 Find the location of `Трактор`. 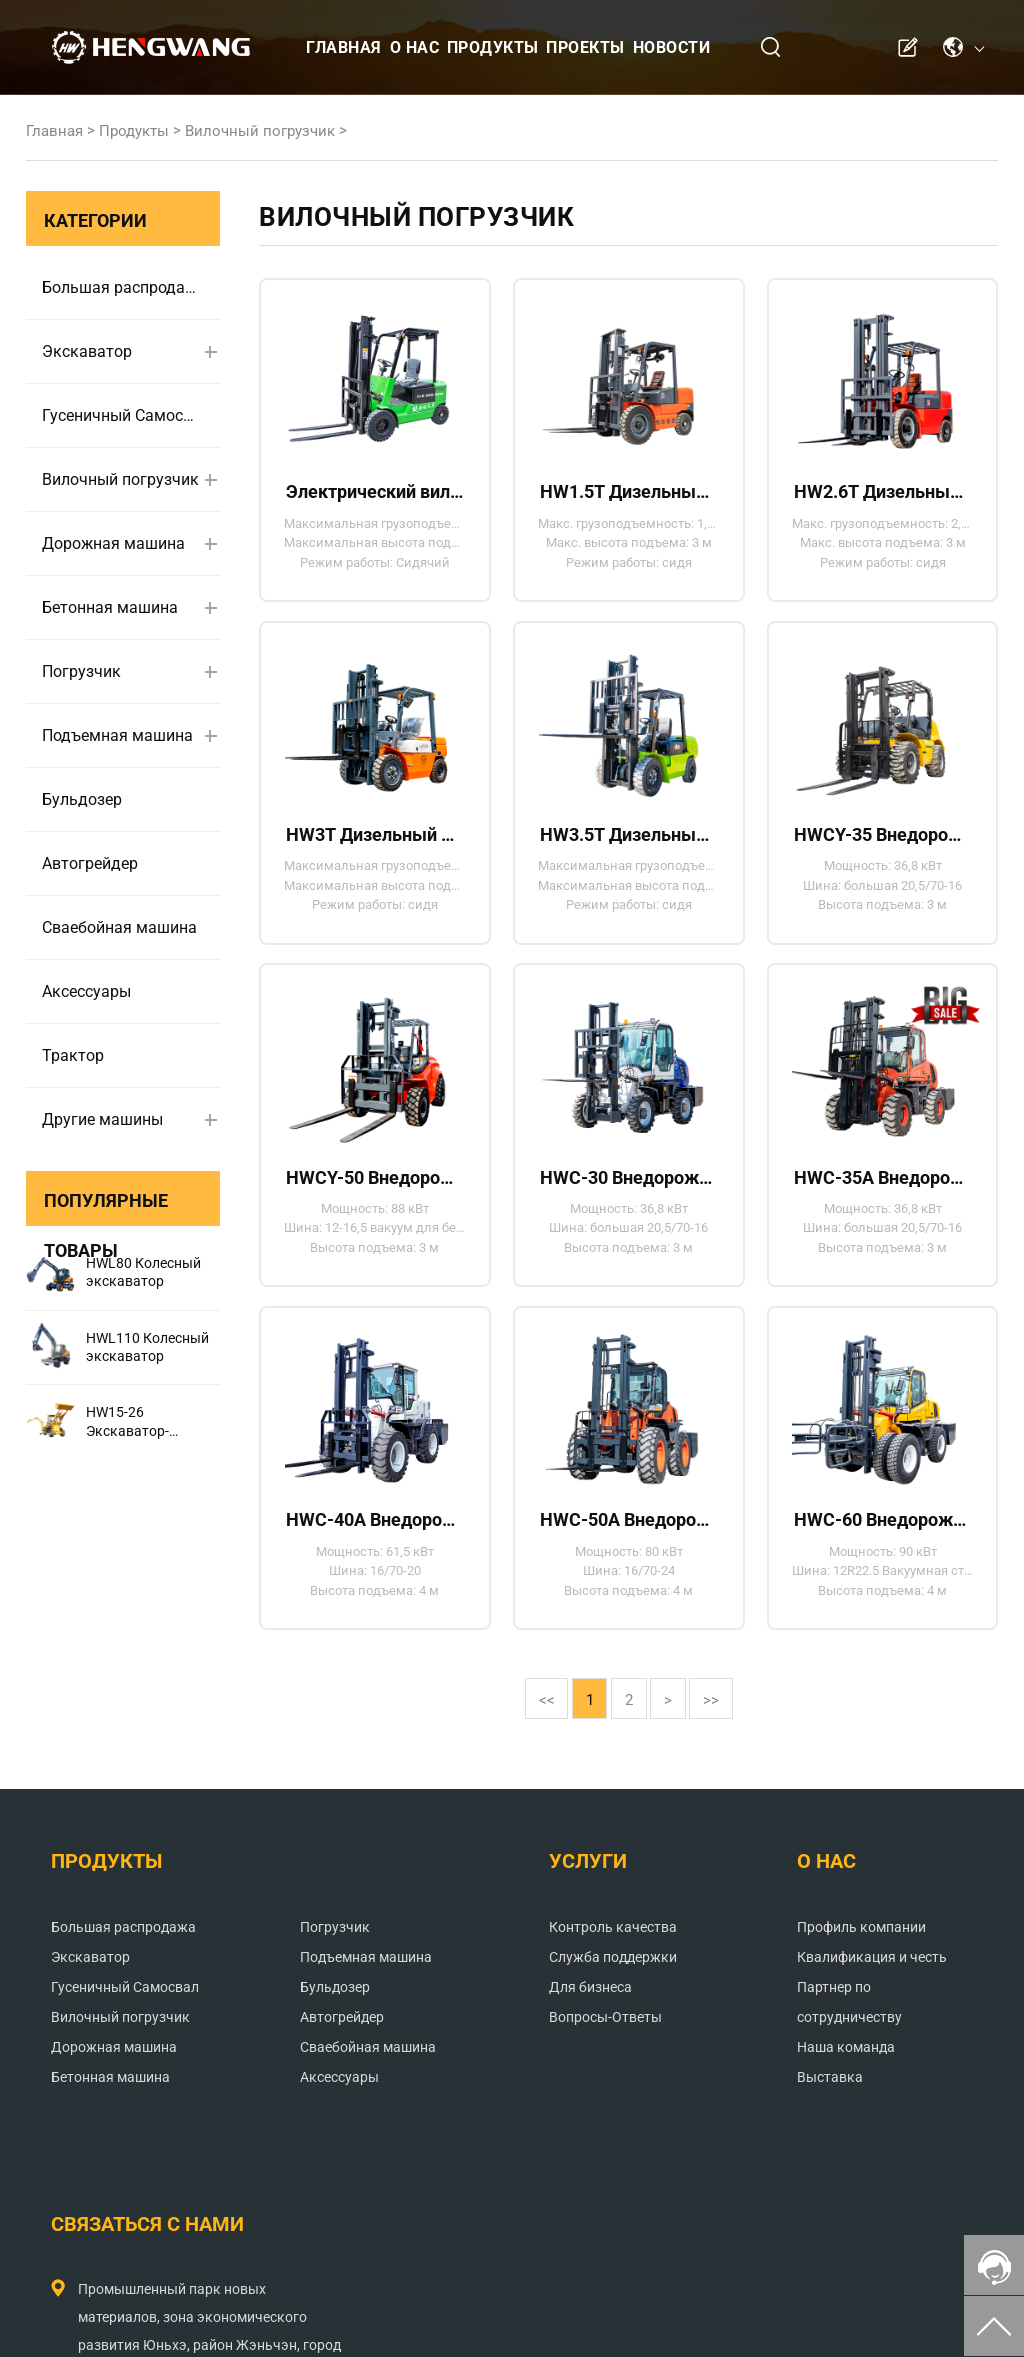

Трактор is located at coordinates (73, 1055).